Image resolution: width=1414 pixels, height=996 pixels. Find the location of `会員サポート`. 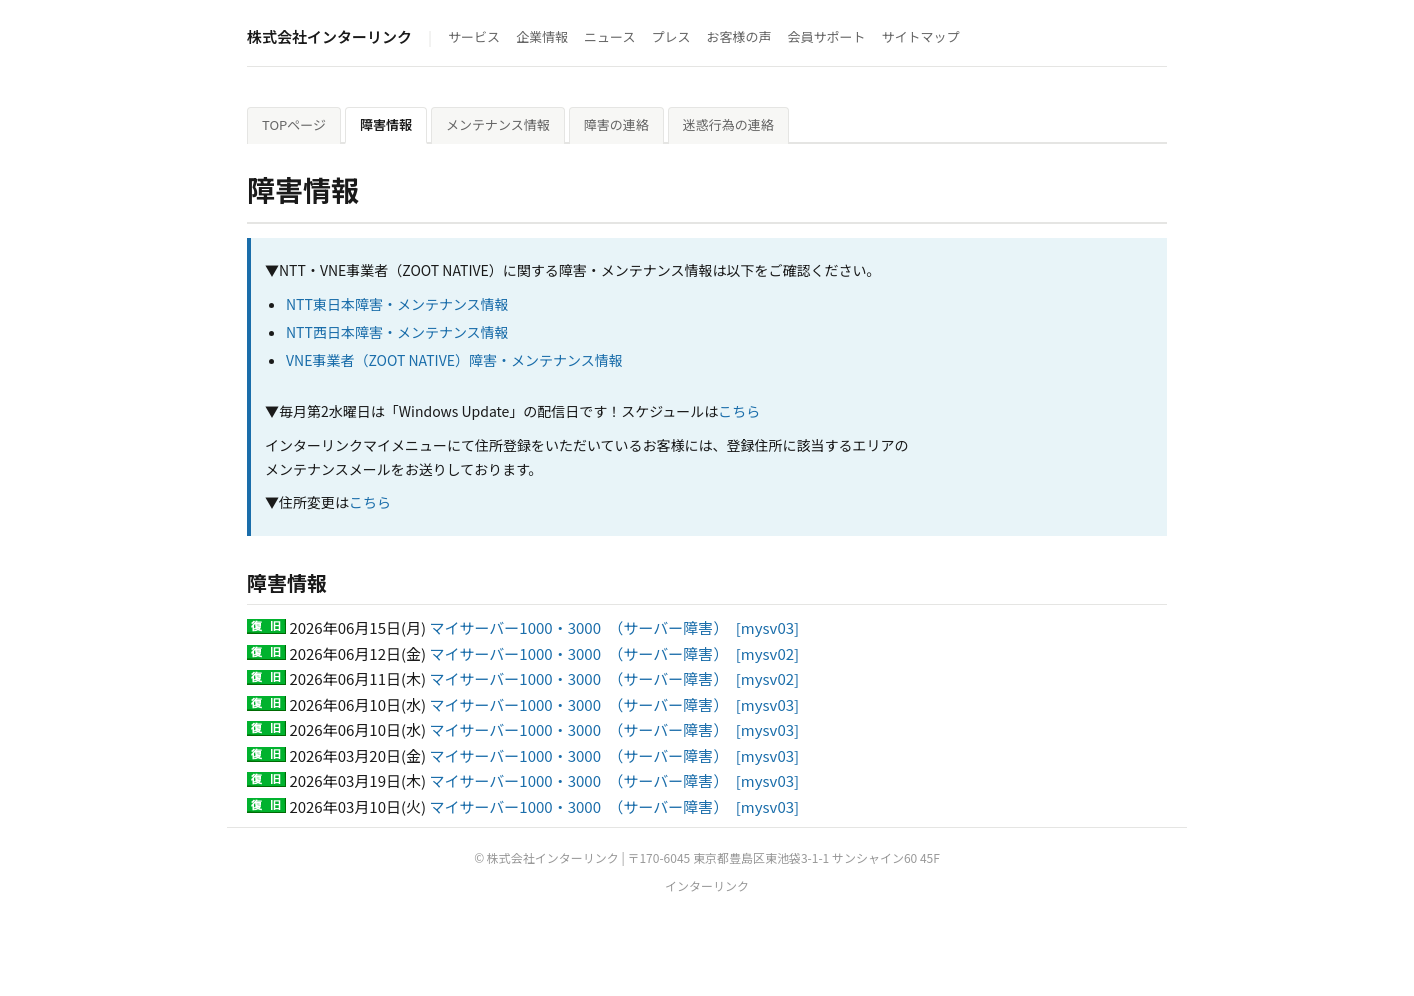

会員サポート is located at coordinates (827, 36).